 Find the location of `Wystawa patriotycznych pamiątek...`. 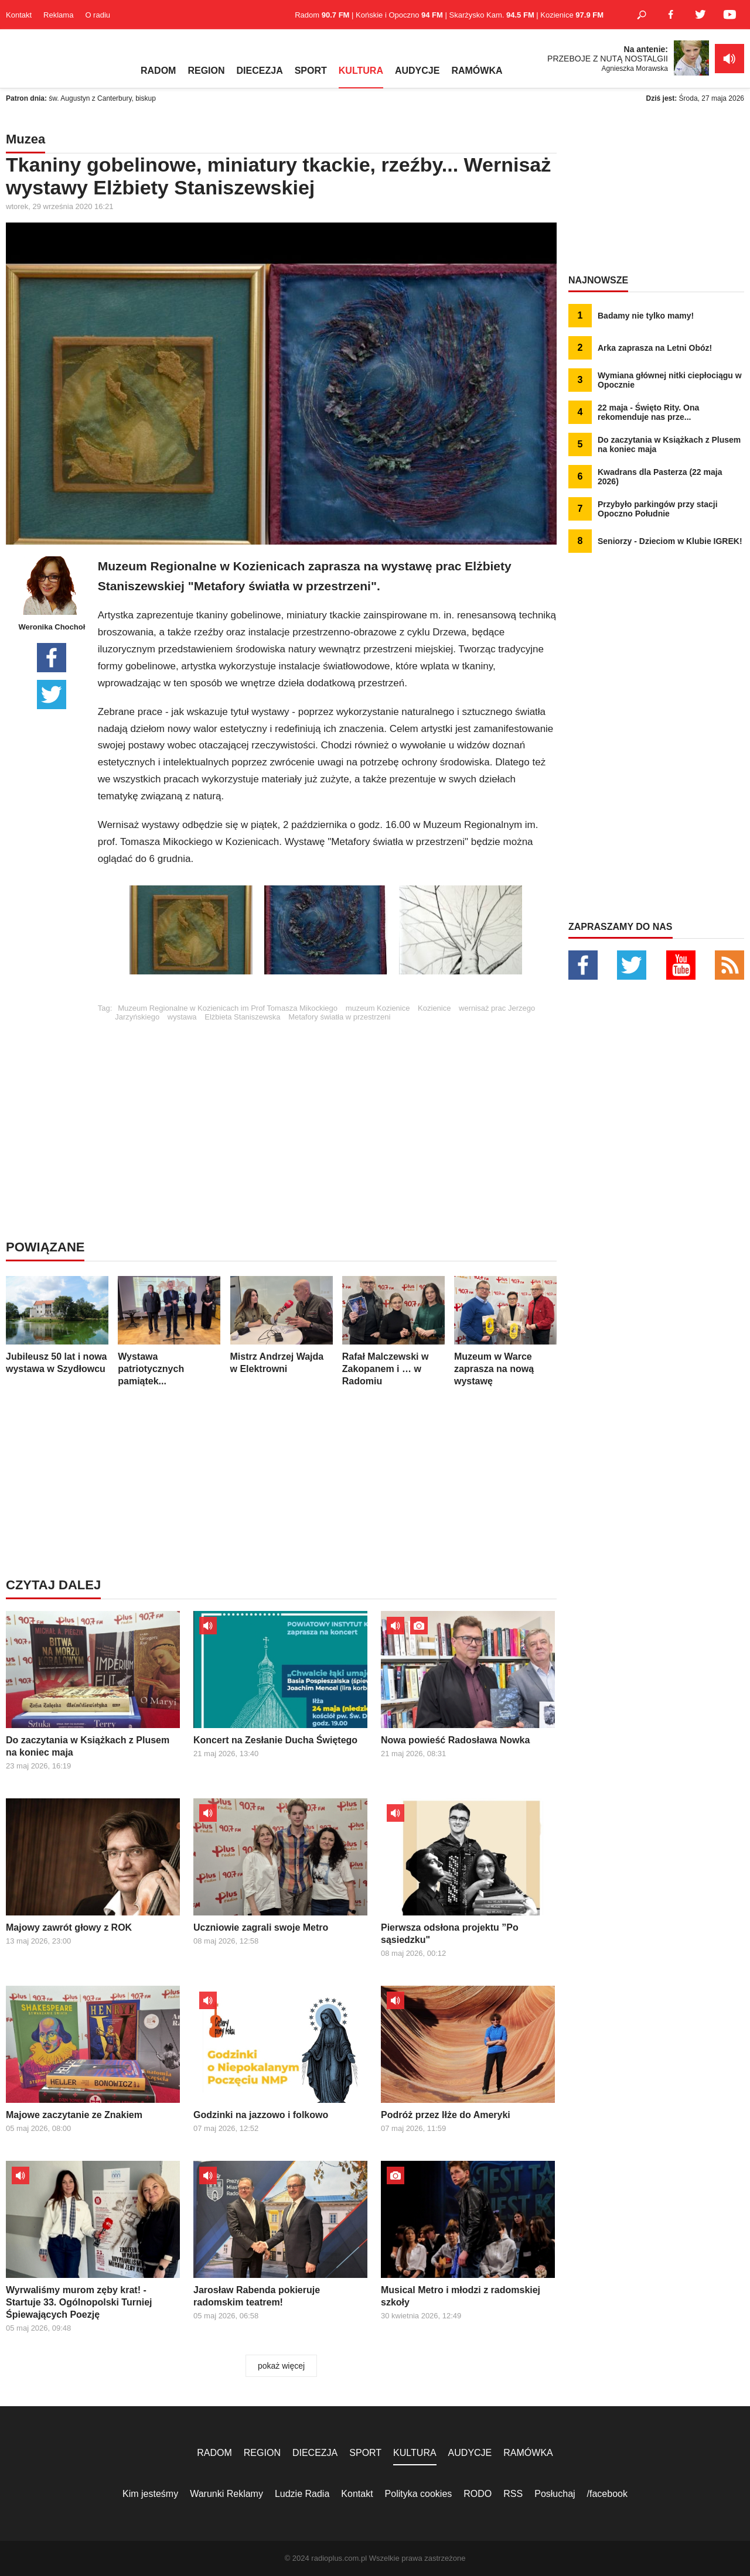

Wystawa patriotycznych pamiątek... is located at coordinates (169, 1331).